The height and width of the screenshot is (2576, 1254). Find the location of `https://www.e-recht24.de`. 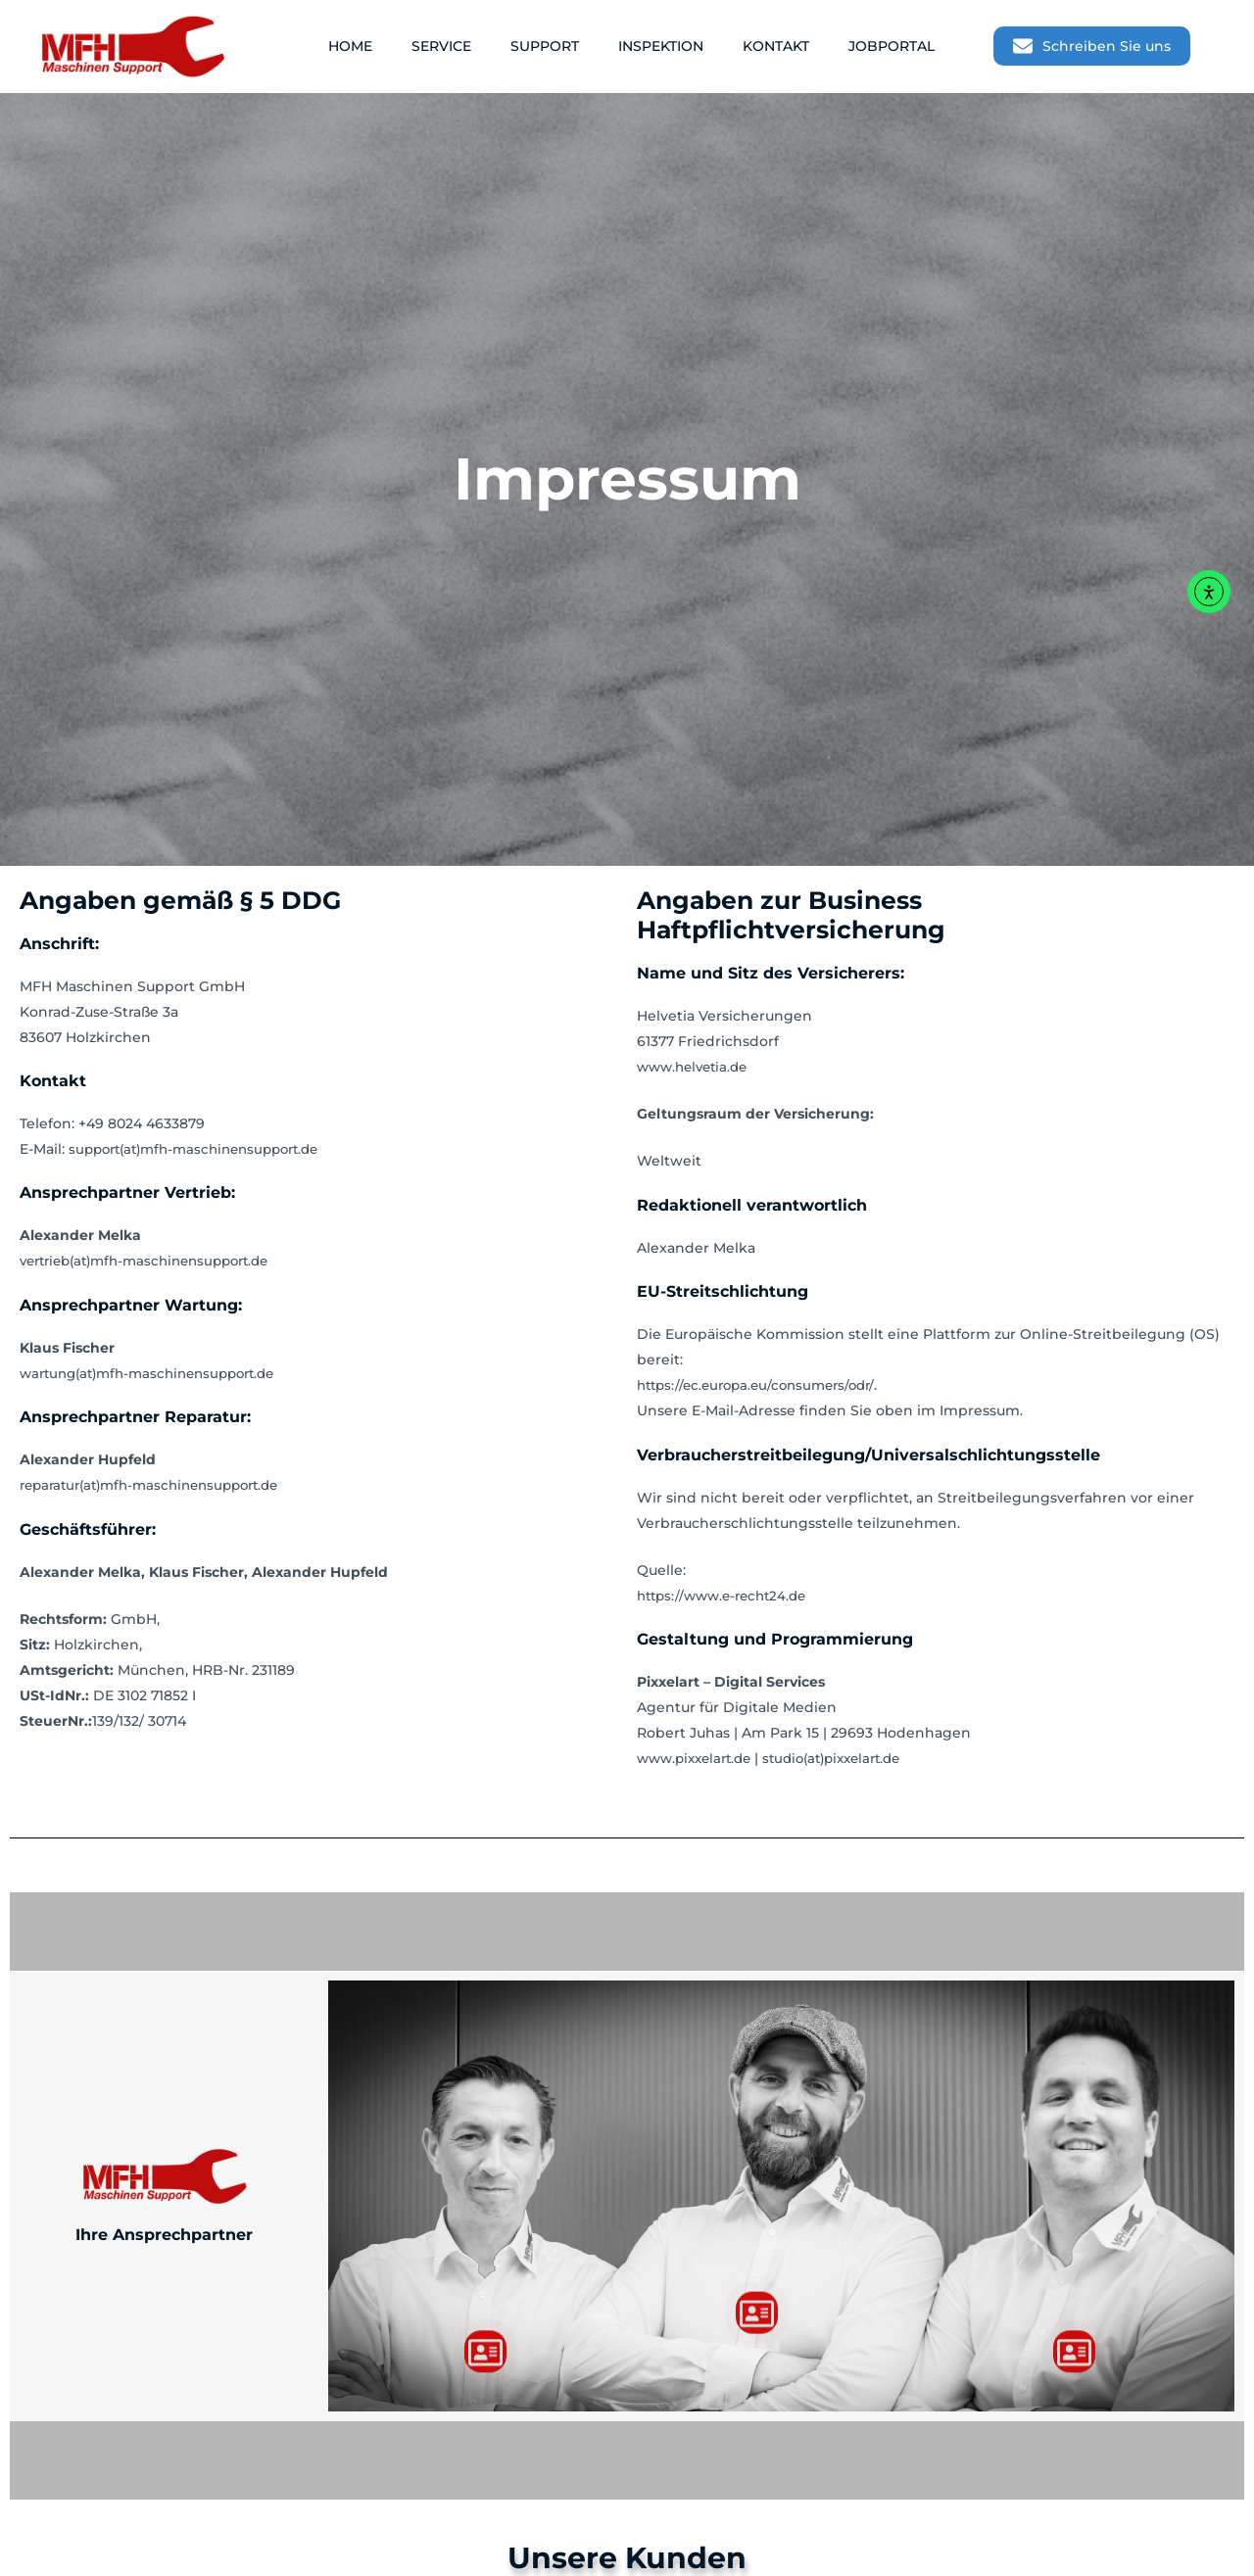

https://www.e-recht24.de is located at coordinates (728, 1595).